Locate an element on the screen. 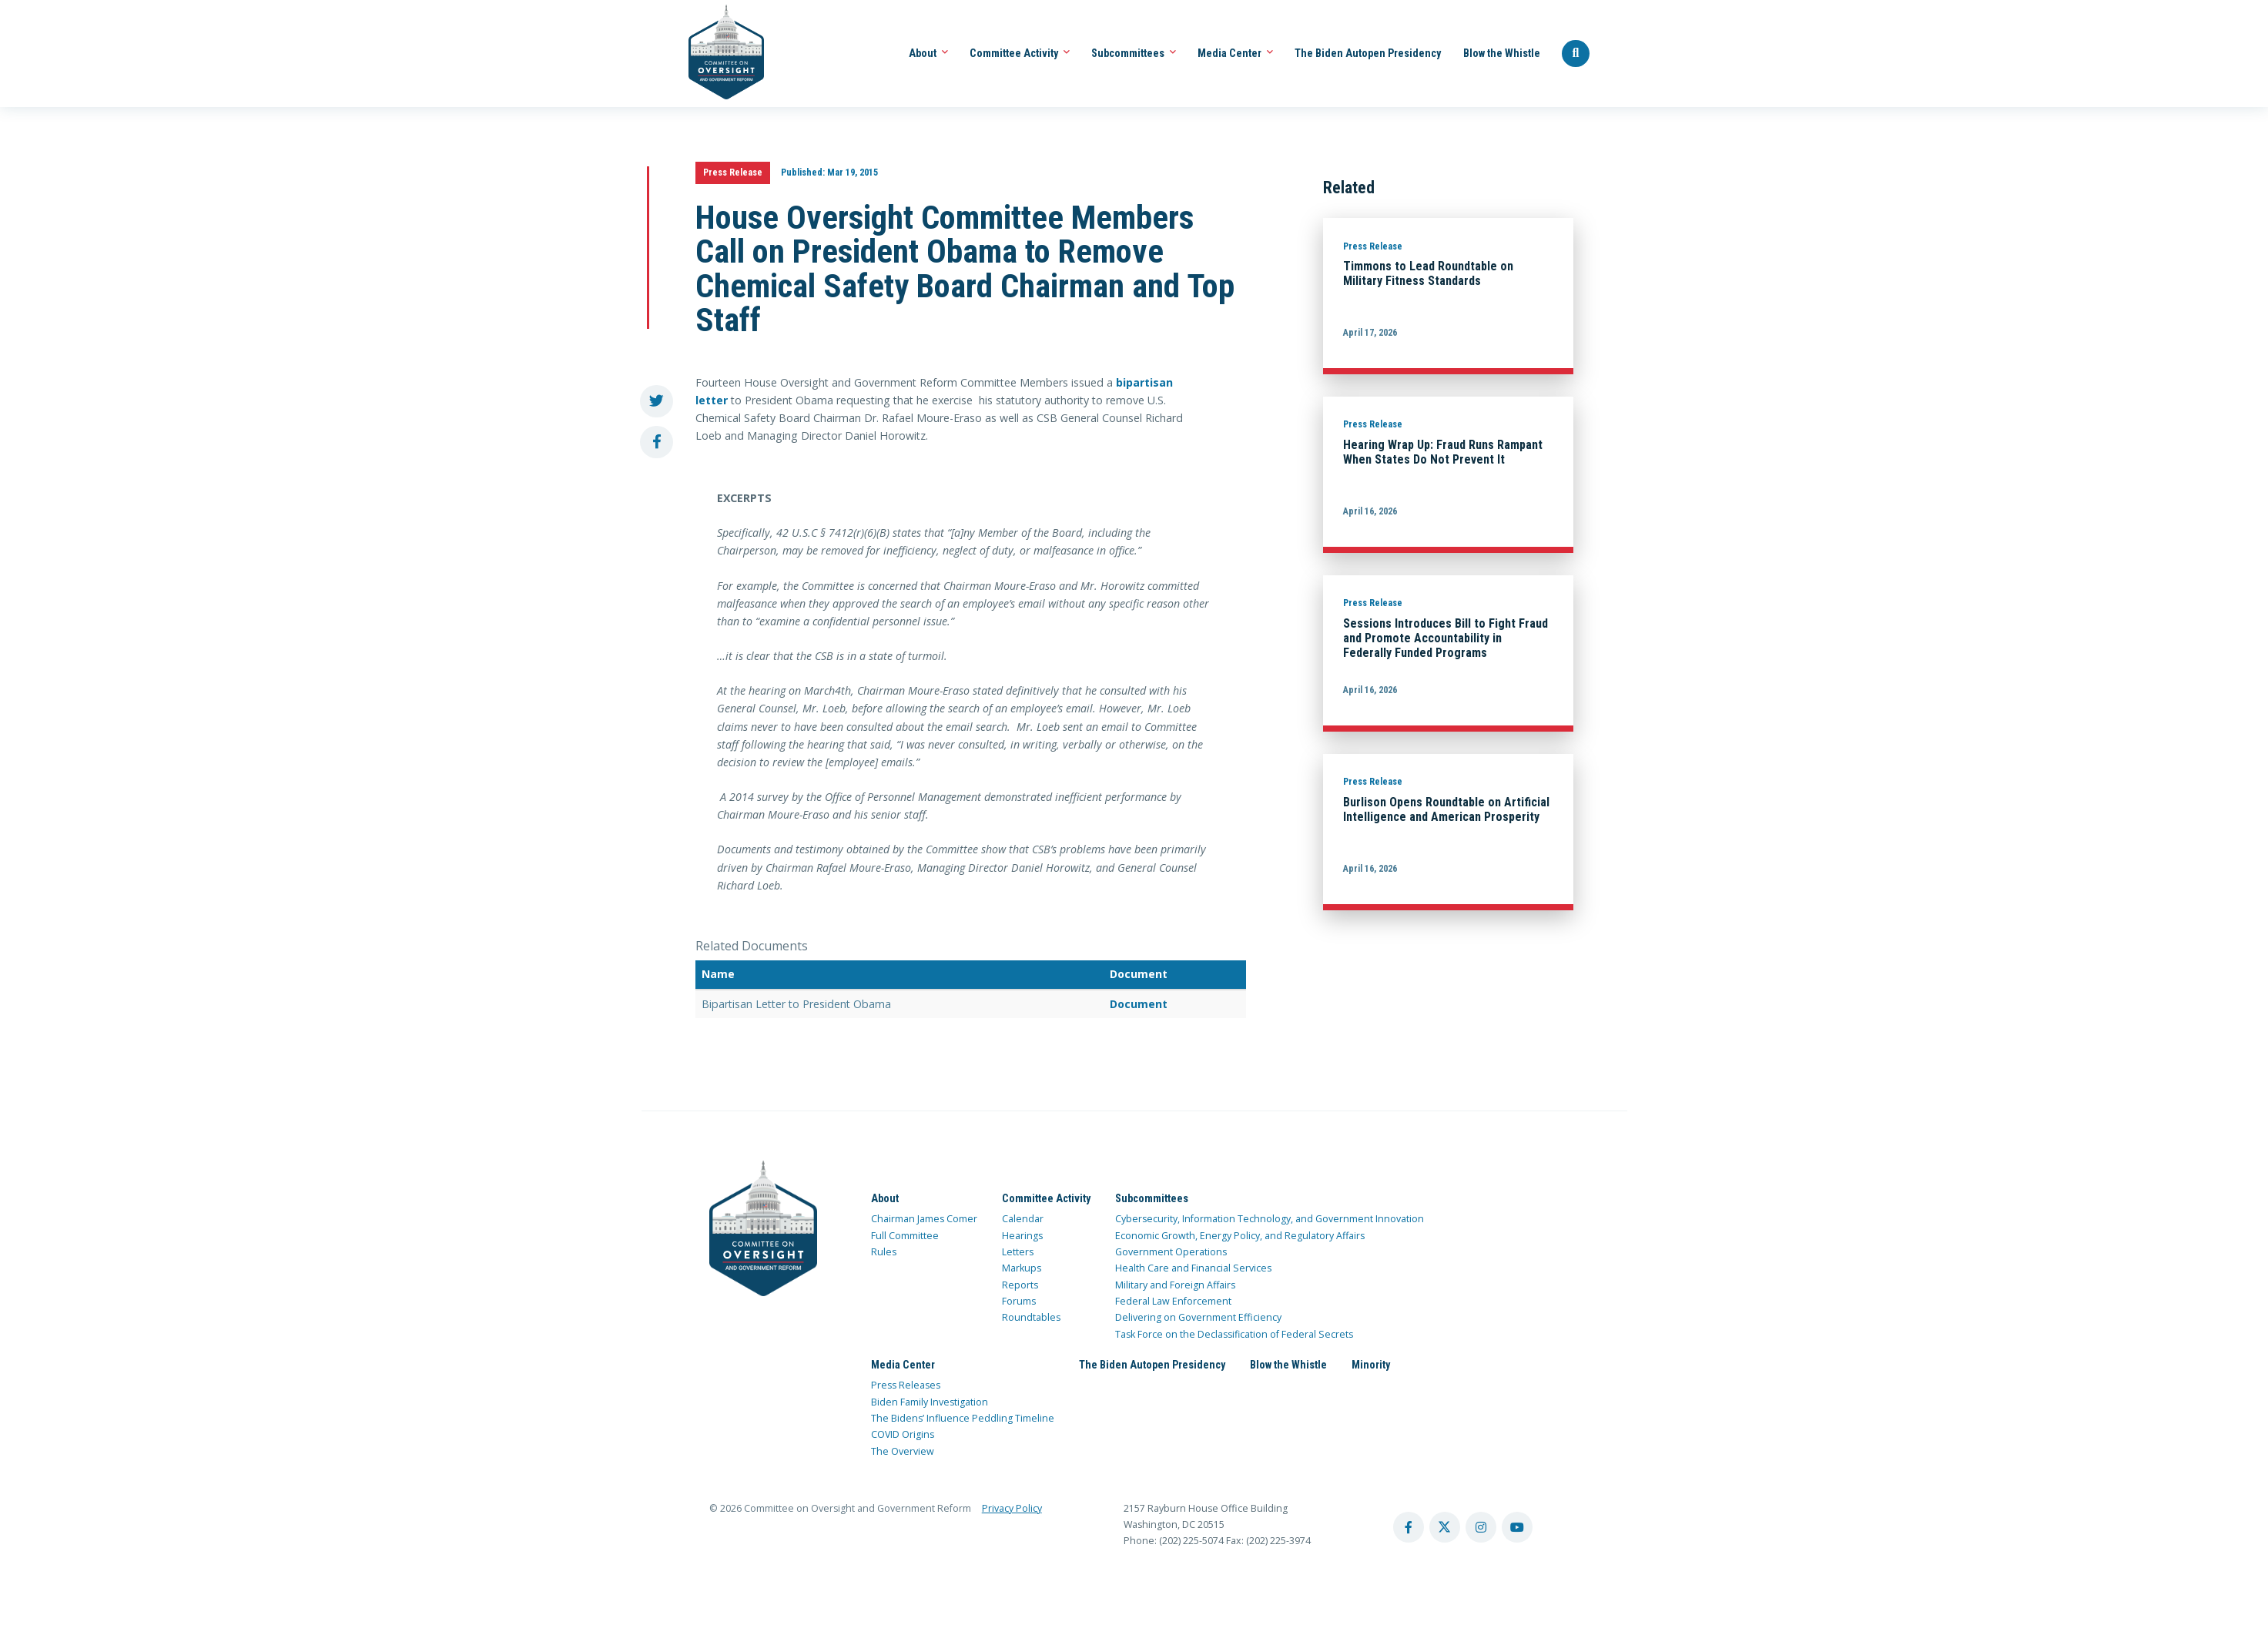  The Bidens’ Influence Peddling Timeline is located at coordinates (962, 1418).